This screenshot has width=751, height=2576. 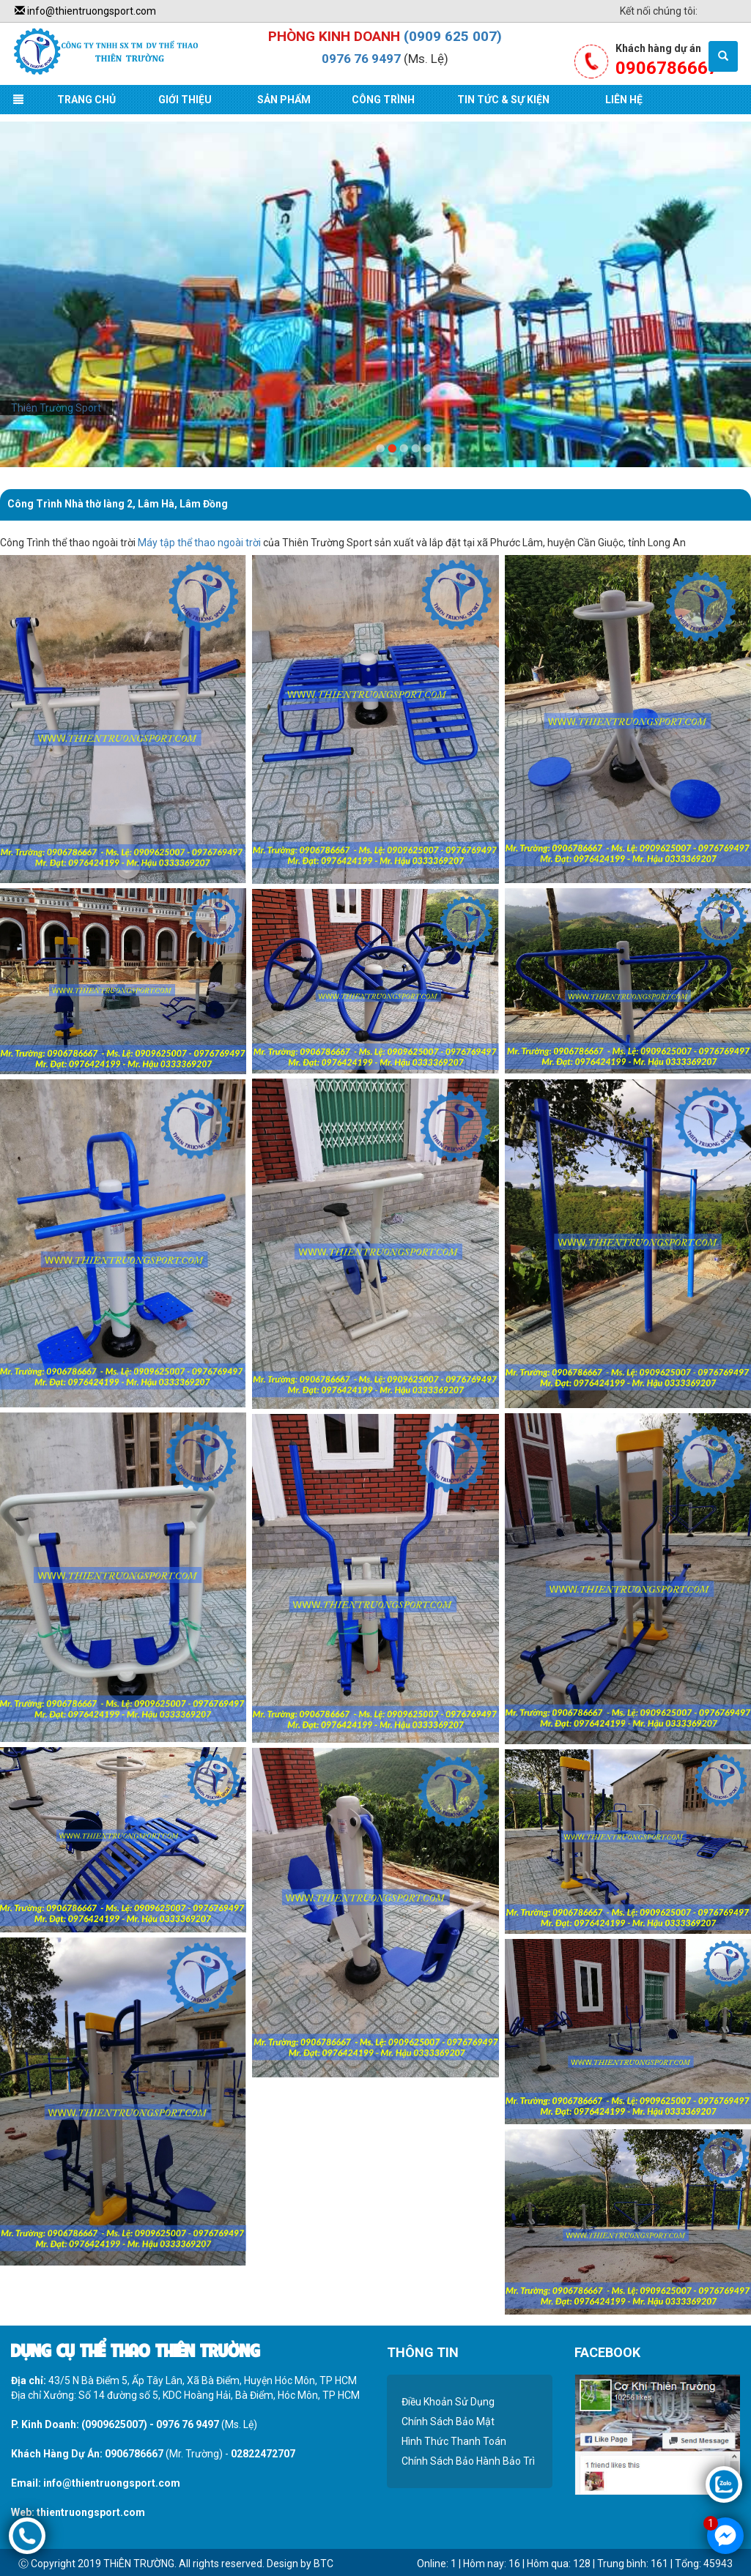 What do you see at coordinates (454, 2441) in the screenshot?
I see `Hình Thức Thanh Toán` at bounding box center [454, 2441].